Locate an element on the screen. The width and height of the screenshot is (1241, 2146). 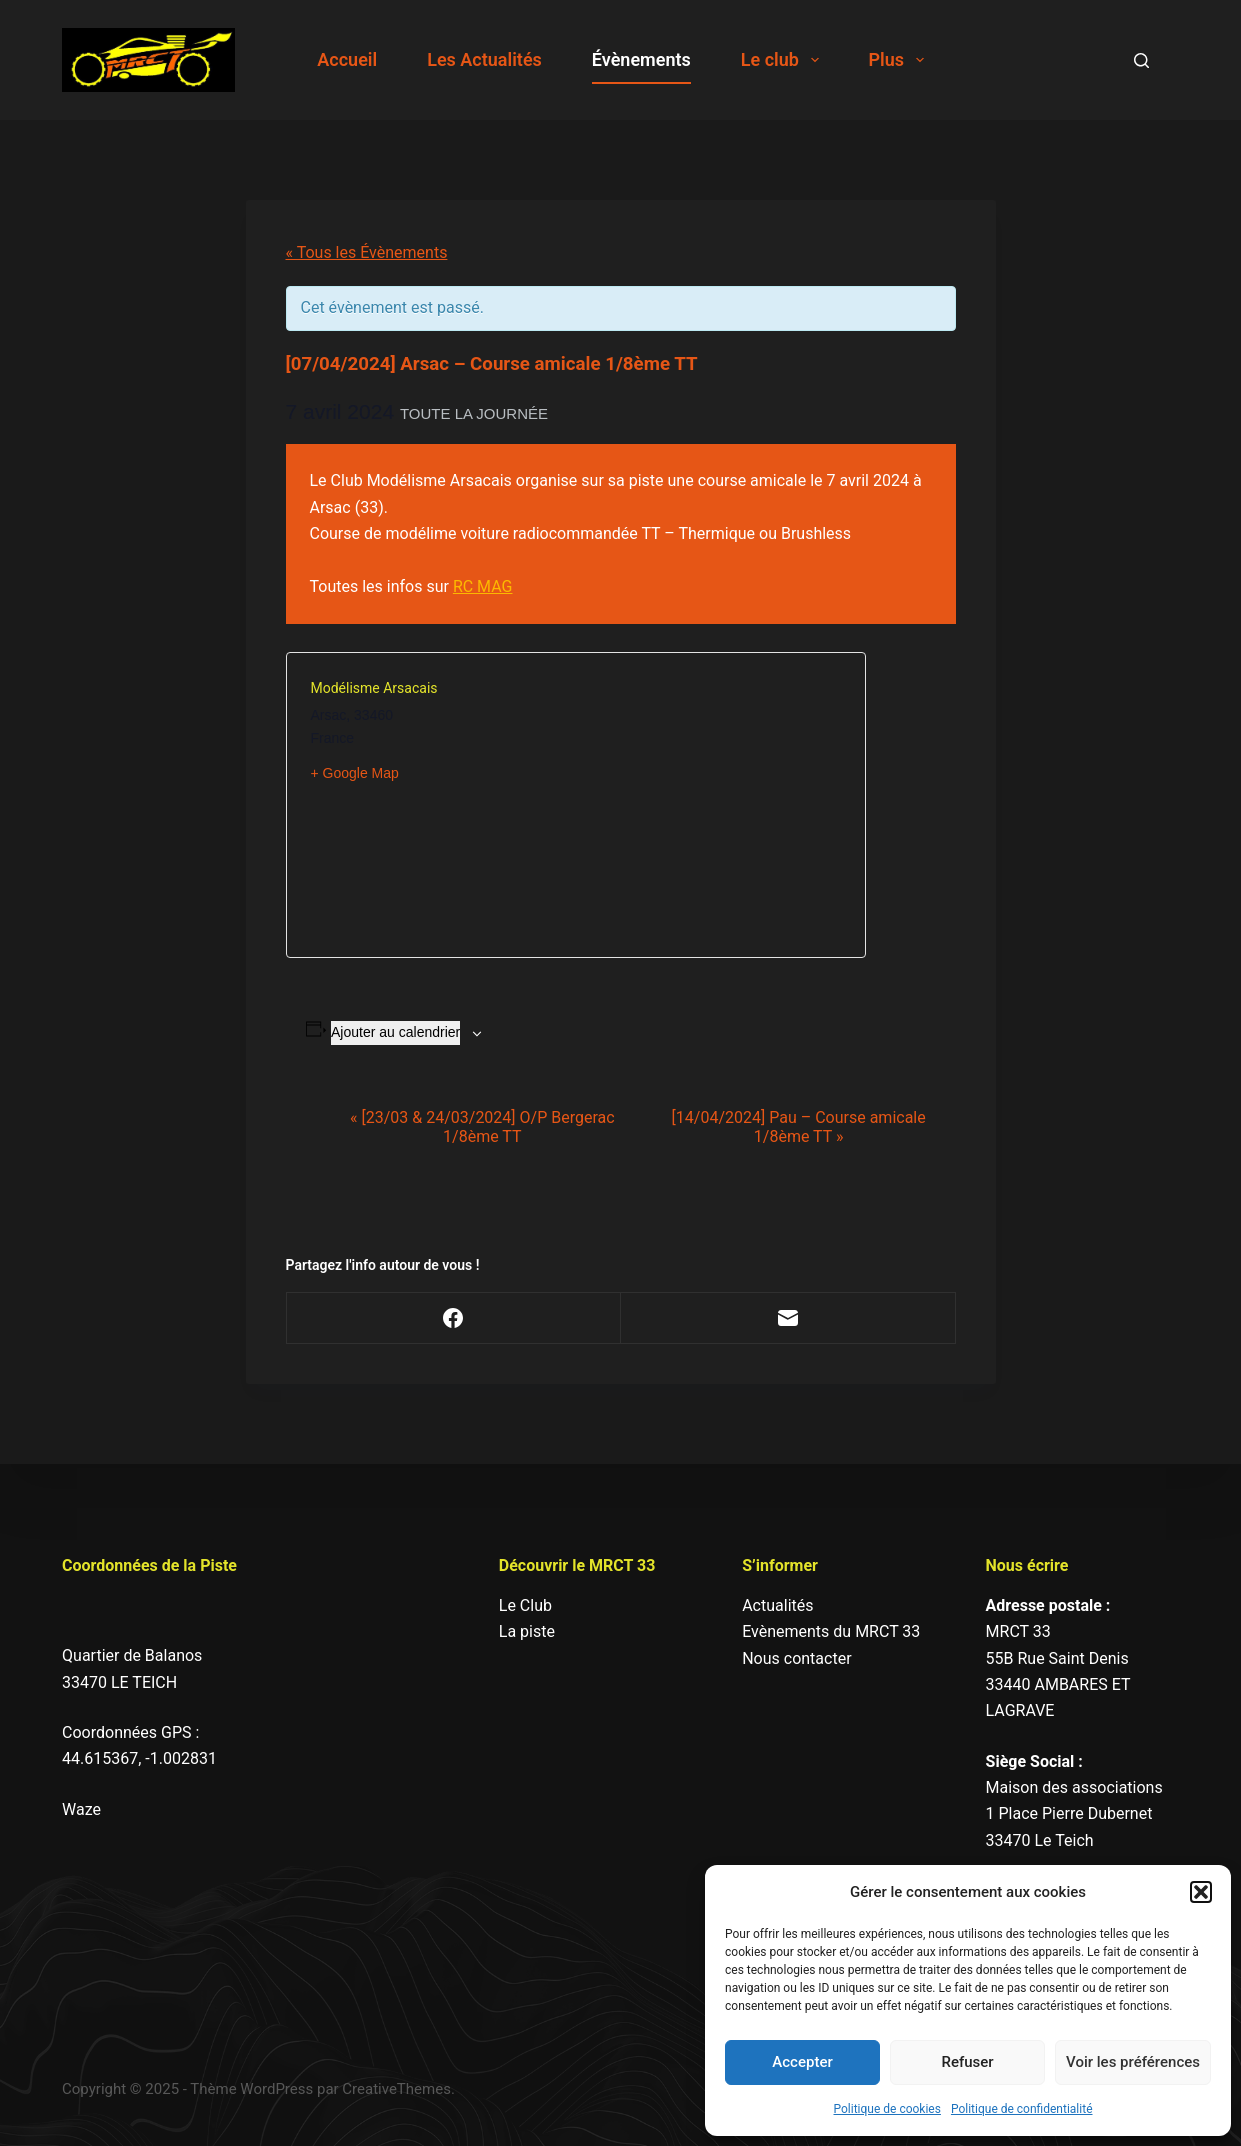
Politique de cookies is located at coordinates (887, 2109).